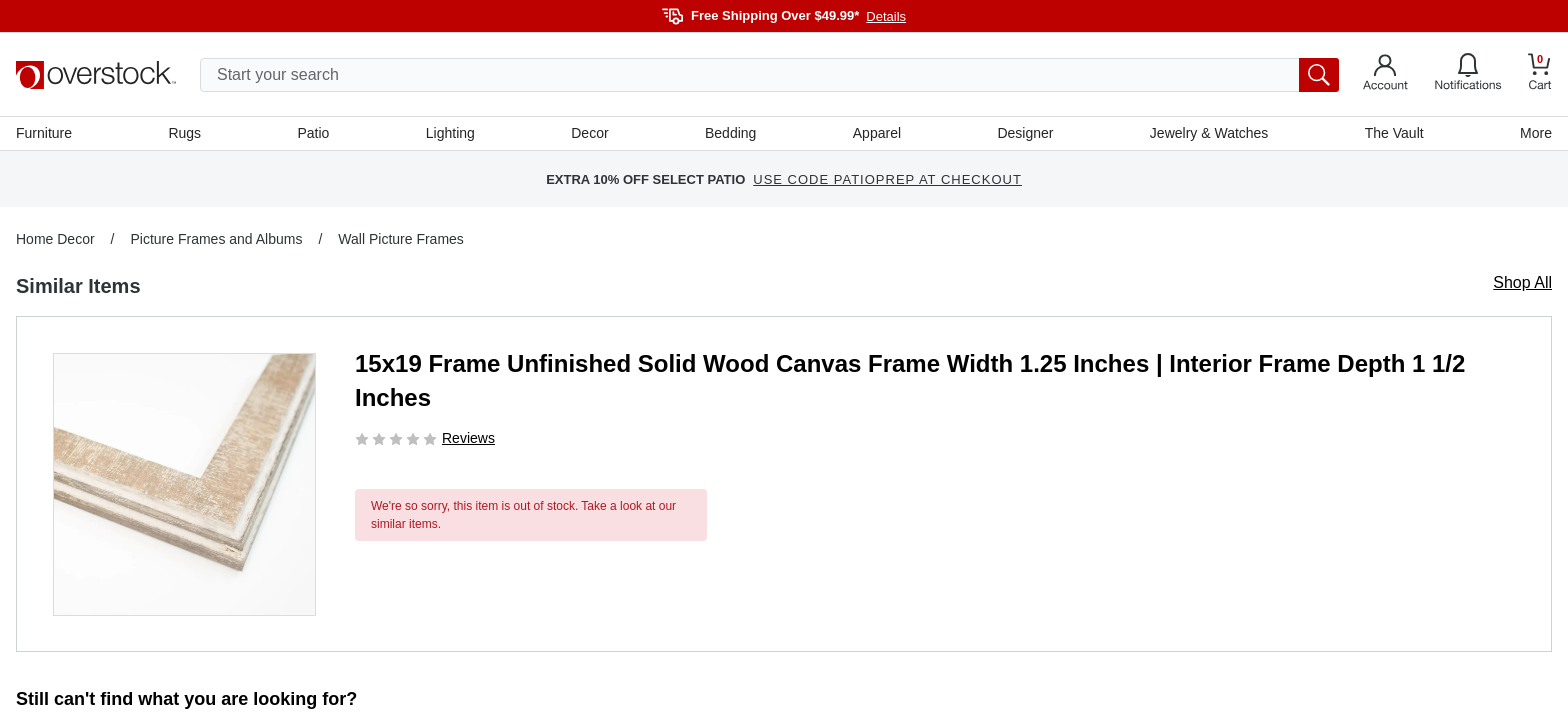 The image size is (1568, 720). I want to click on Details, so click(886, 16).